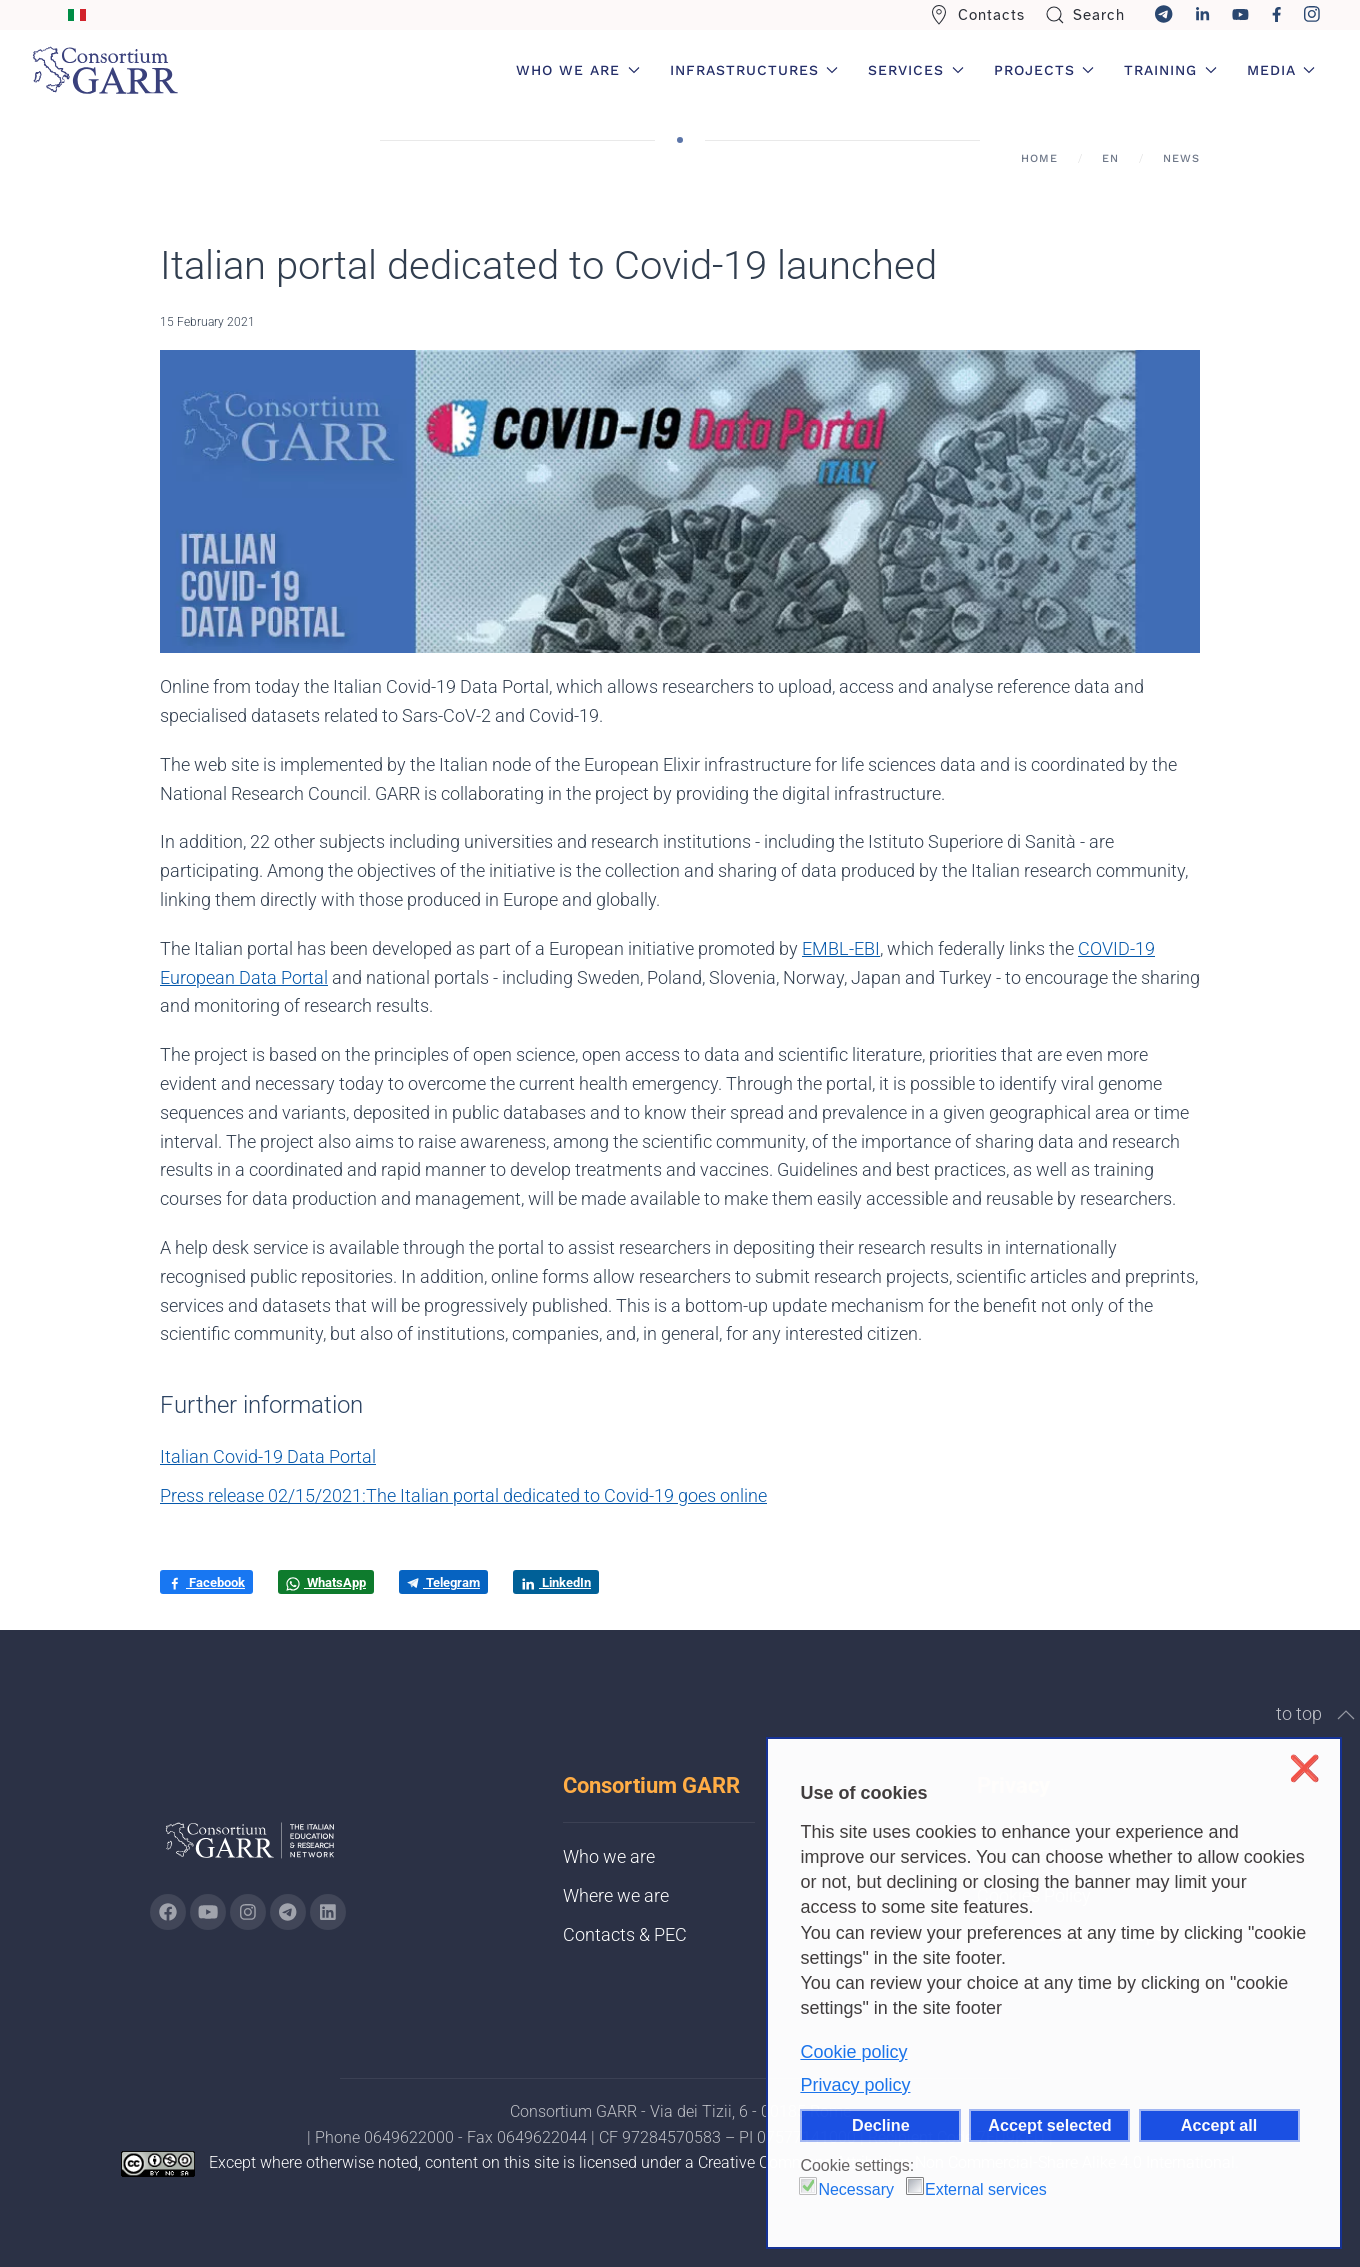  I want to click on WhatsApp, so click(326, 1583).